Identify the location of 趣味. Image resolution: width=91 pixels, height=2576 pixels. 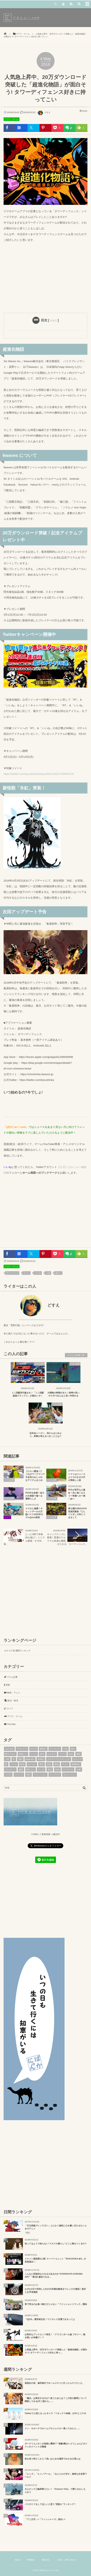
(21, 1769).